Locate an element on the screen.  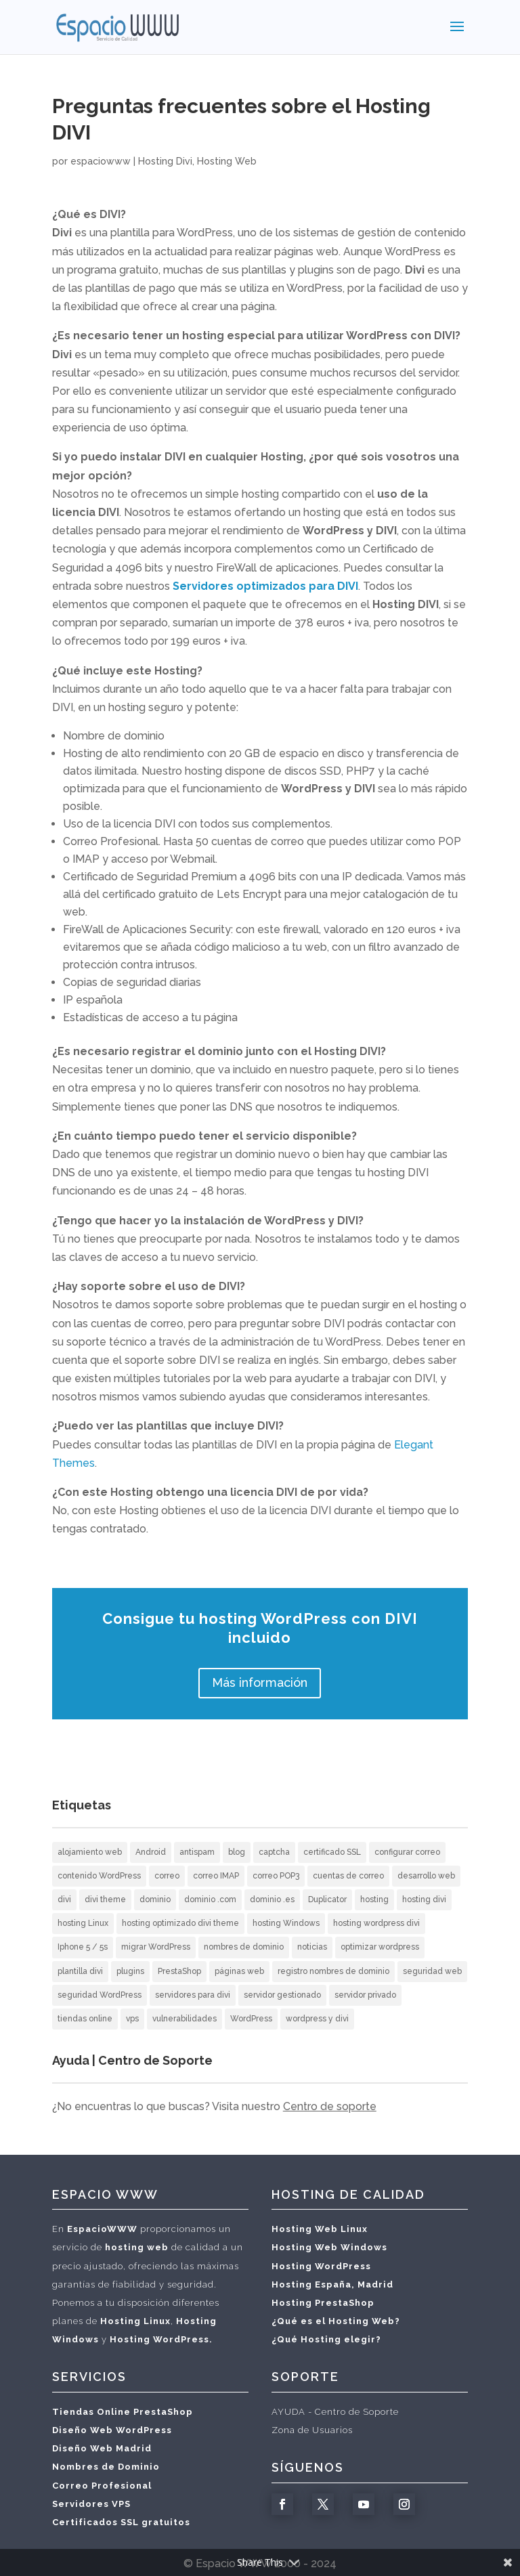
Correo Profesional is located at coordinates (102, 2486).